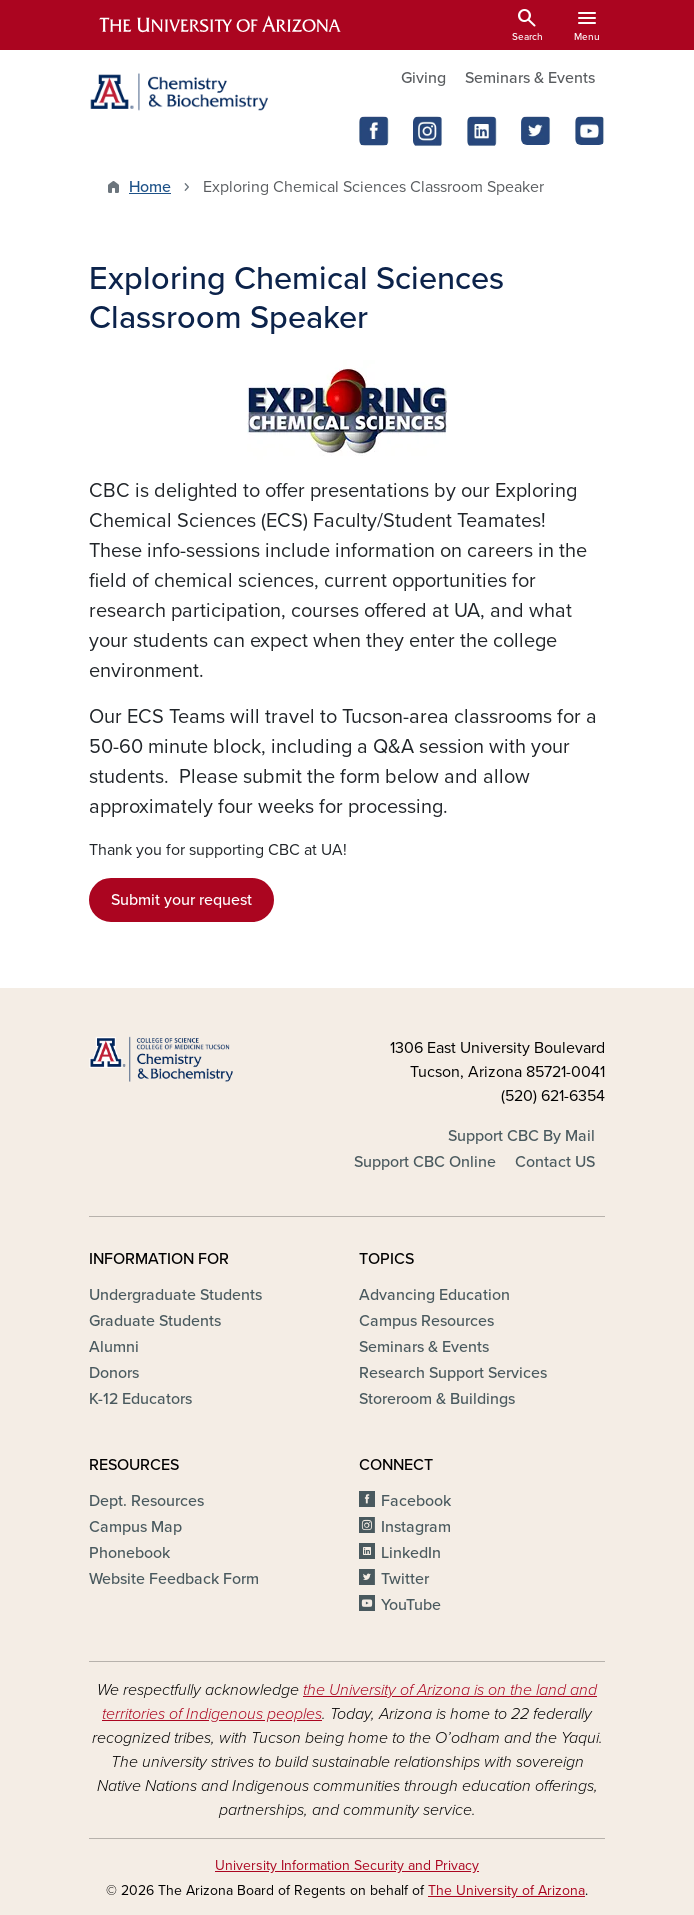  What do you see at coordinates (174, 1579) in the screenshot?
I see `Website Feedback Form` at bounding box center [174, 1579].